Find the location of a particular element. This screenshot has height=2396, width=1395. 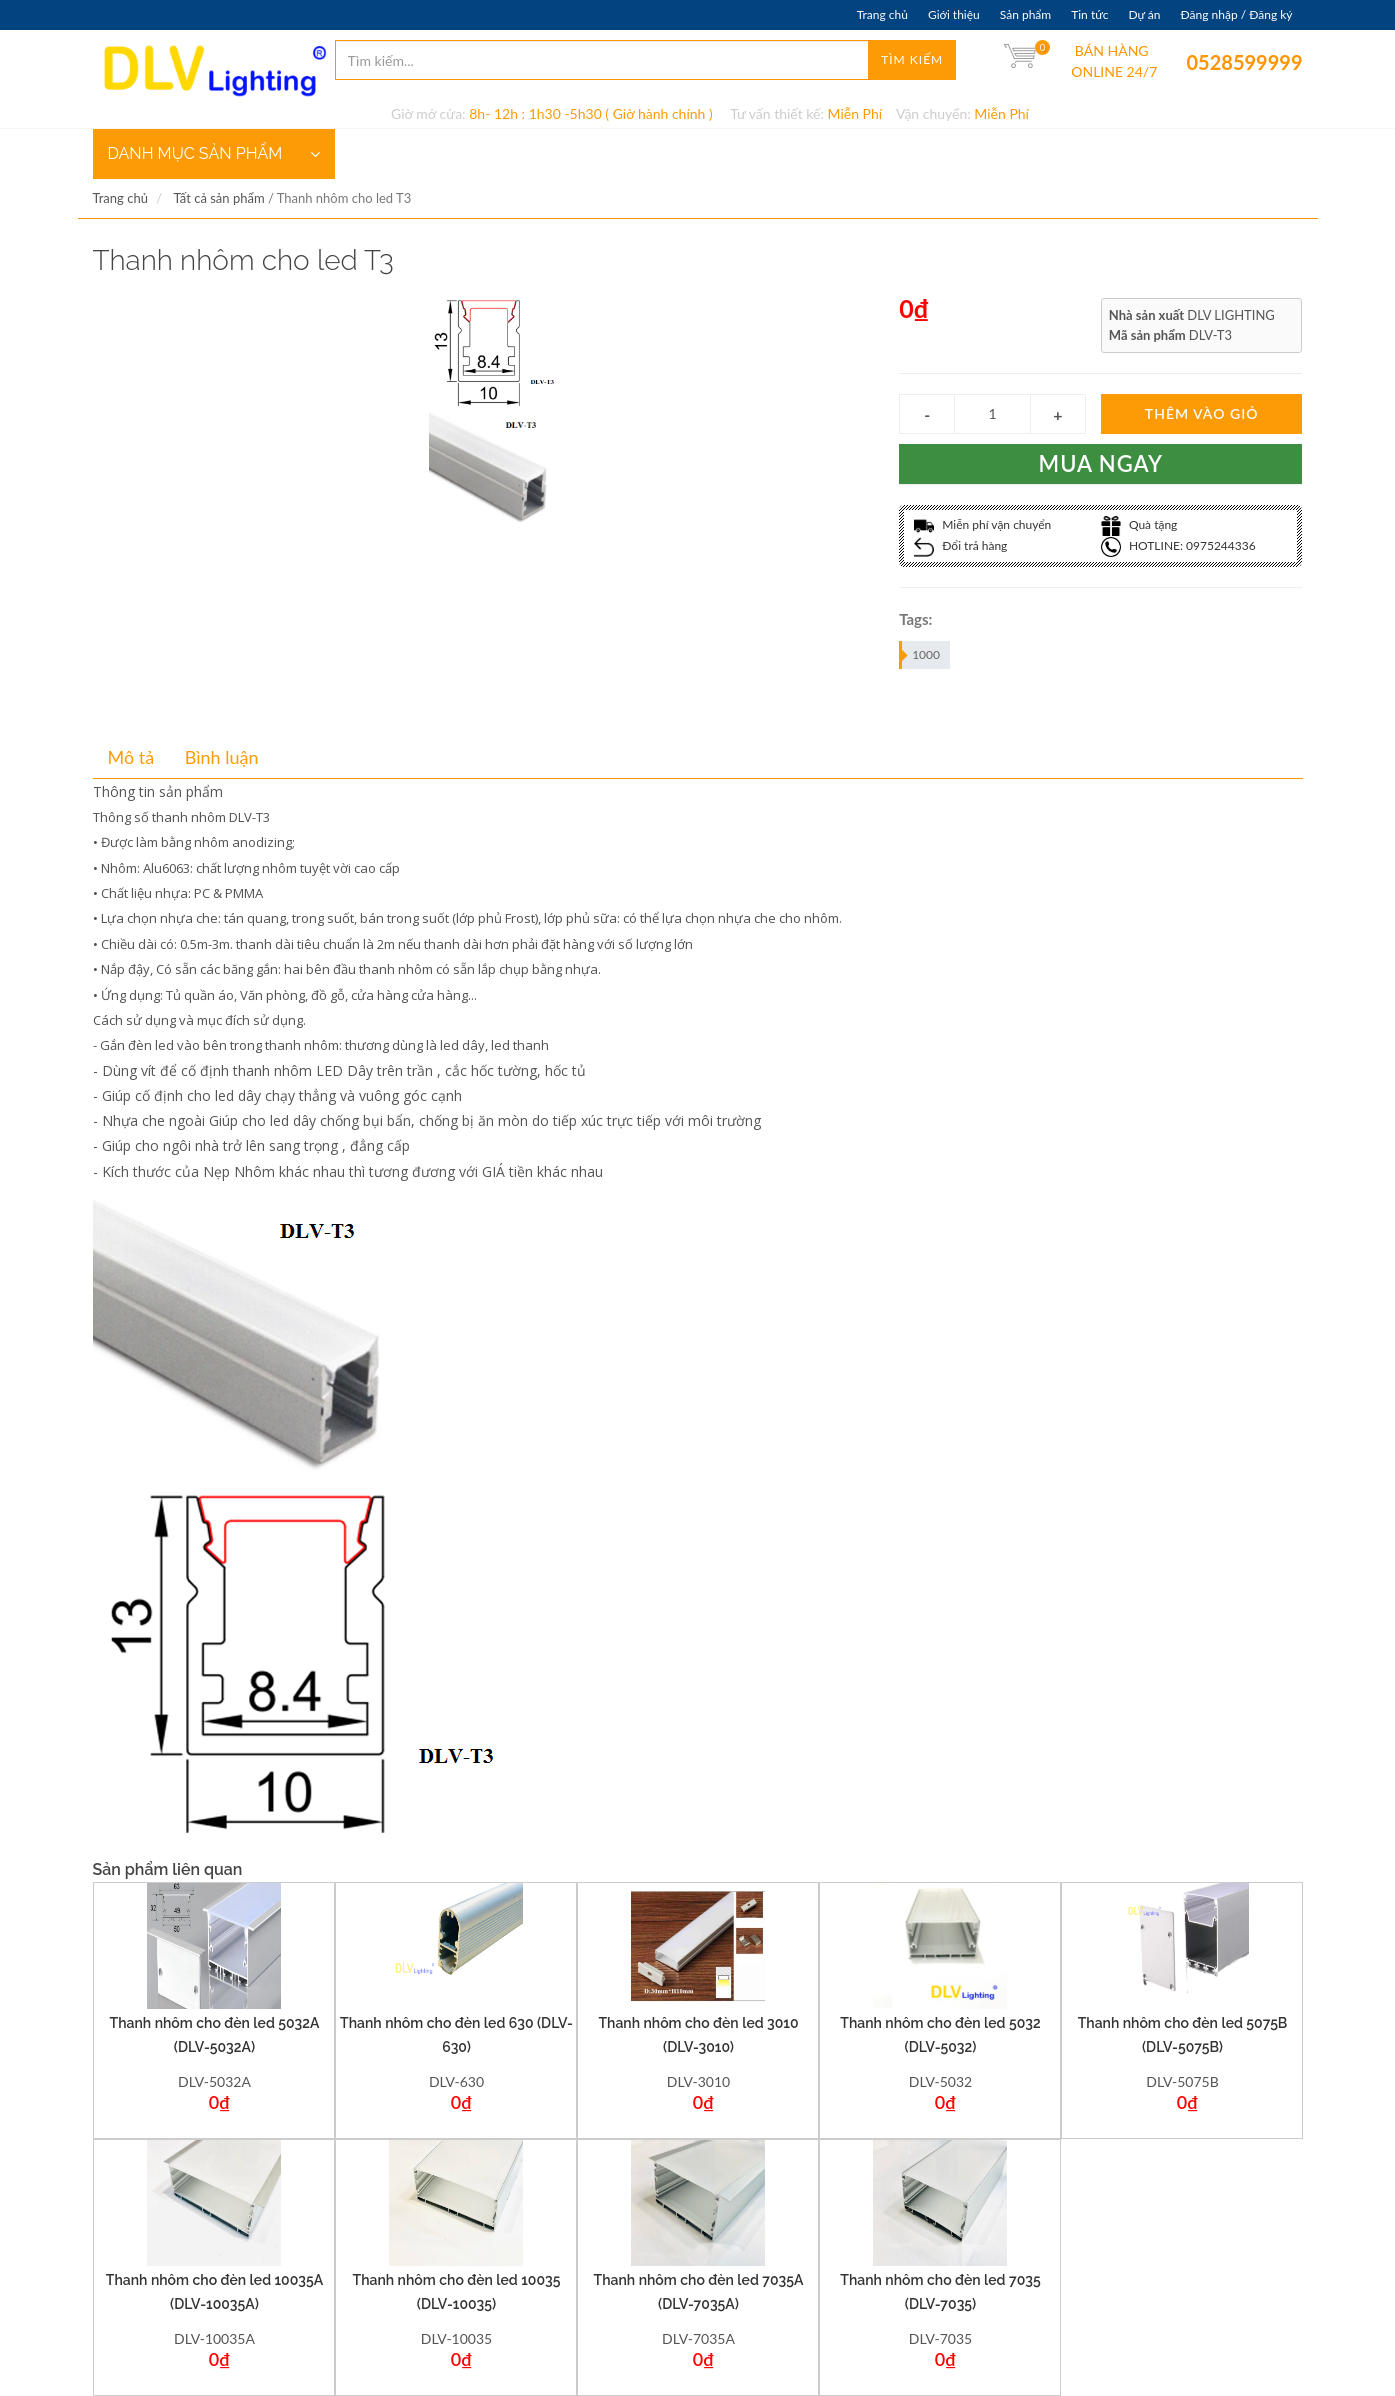

Dự án is located at coordinates (1144, 14).